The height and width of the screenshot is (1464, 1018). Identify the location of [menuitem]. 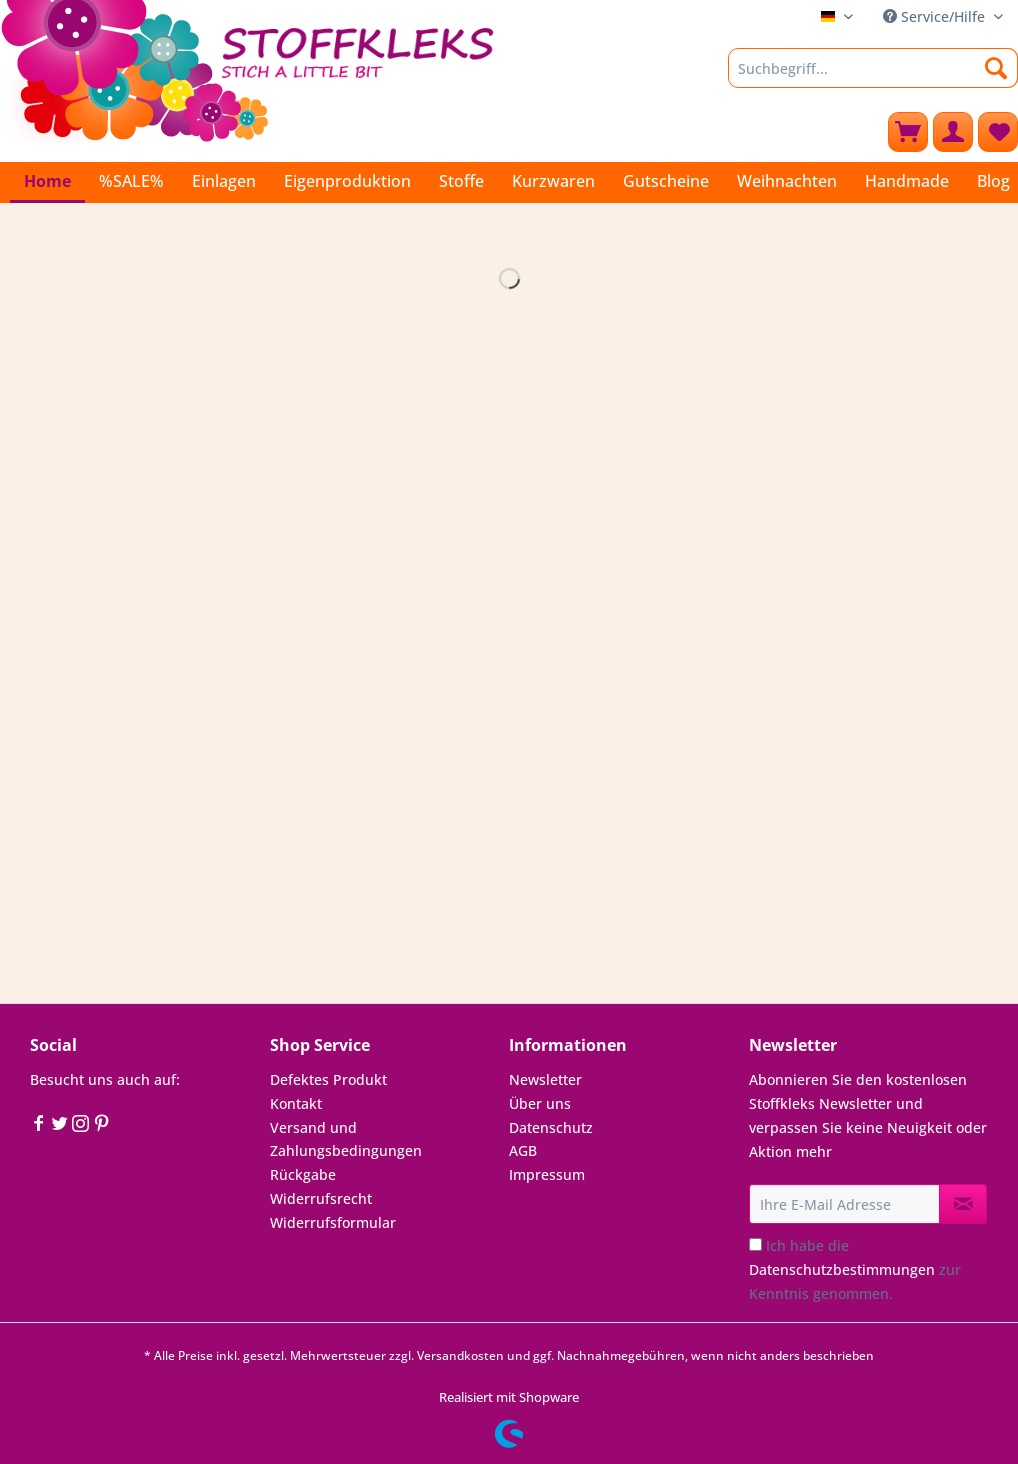
(873, 77).